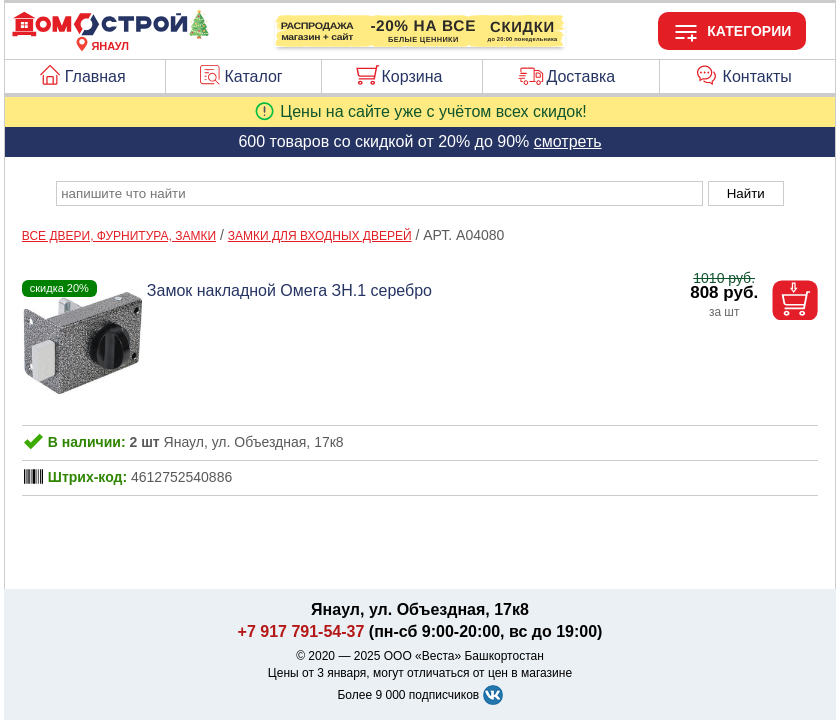 This screenshot has width=840, height=720. What do you see at coordinates (110, 34) in the screenshot?
I see `[Главная]` at bounding box center [110, 34].